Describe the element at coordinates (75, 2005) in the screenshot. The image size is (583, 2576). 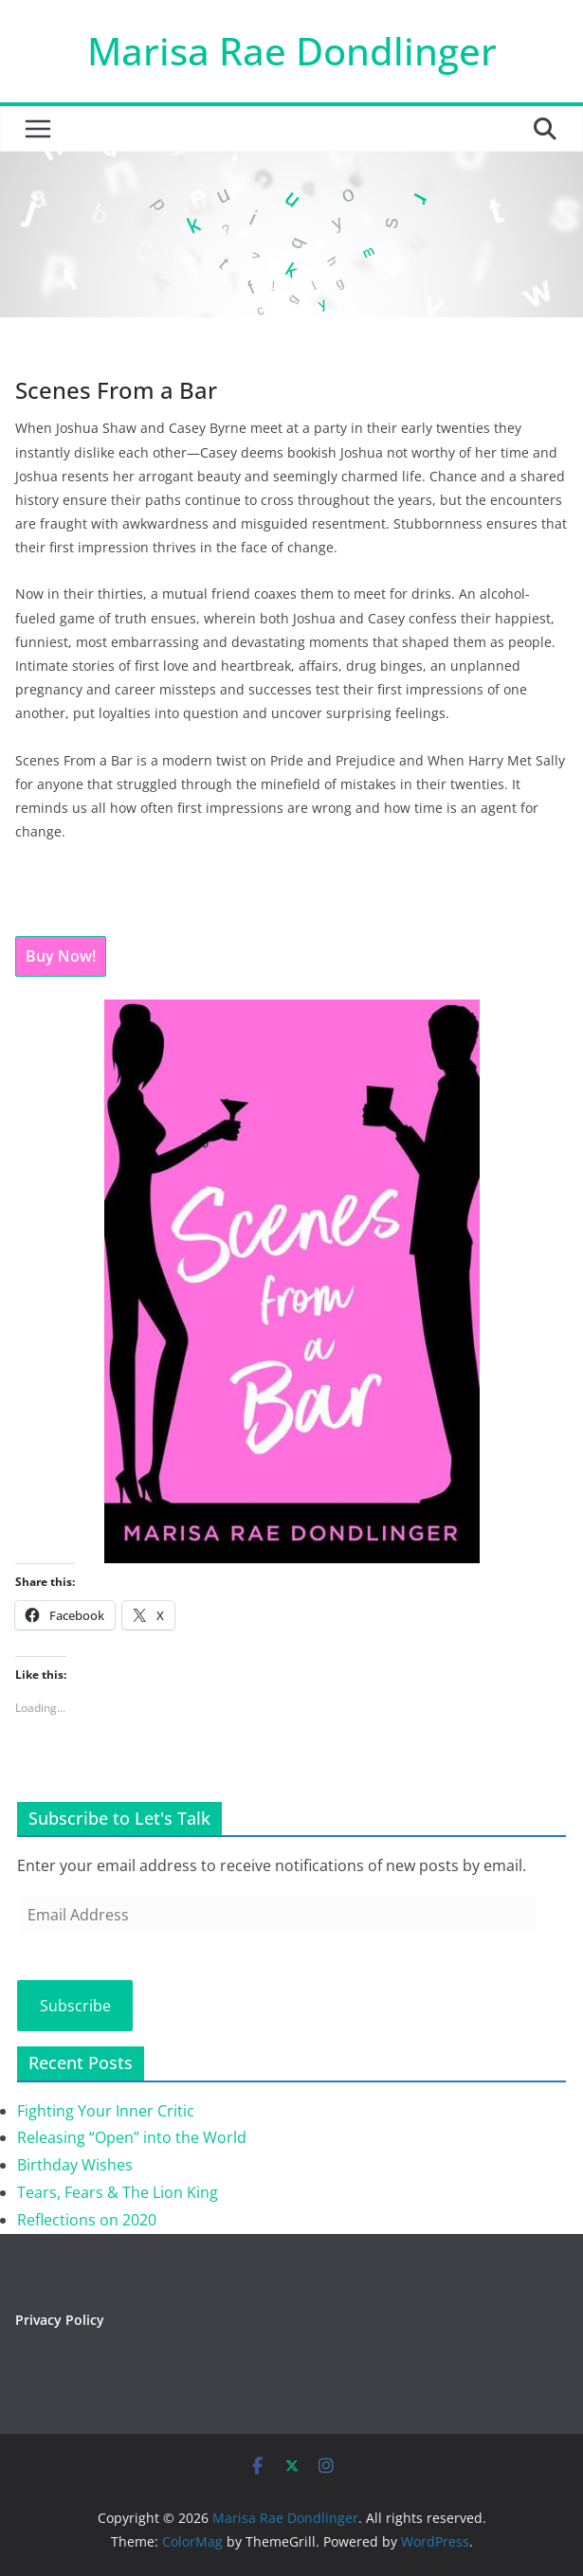
I see `Subscribe` at that location.